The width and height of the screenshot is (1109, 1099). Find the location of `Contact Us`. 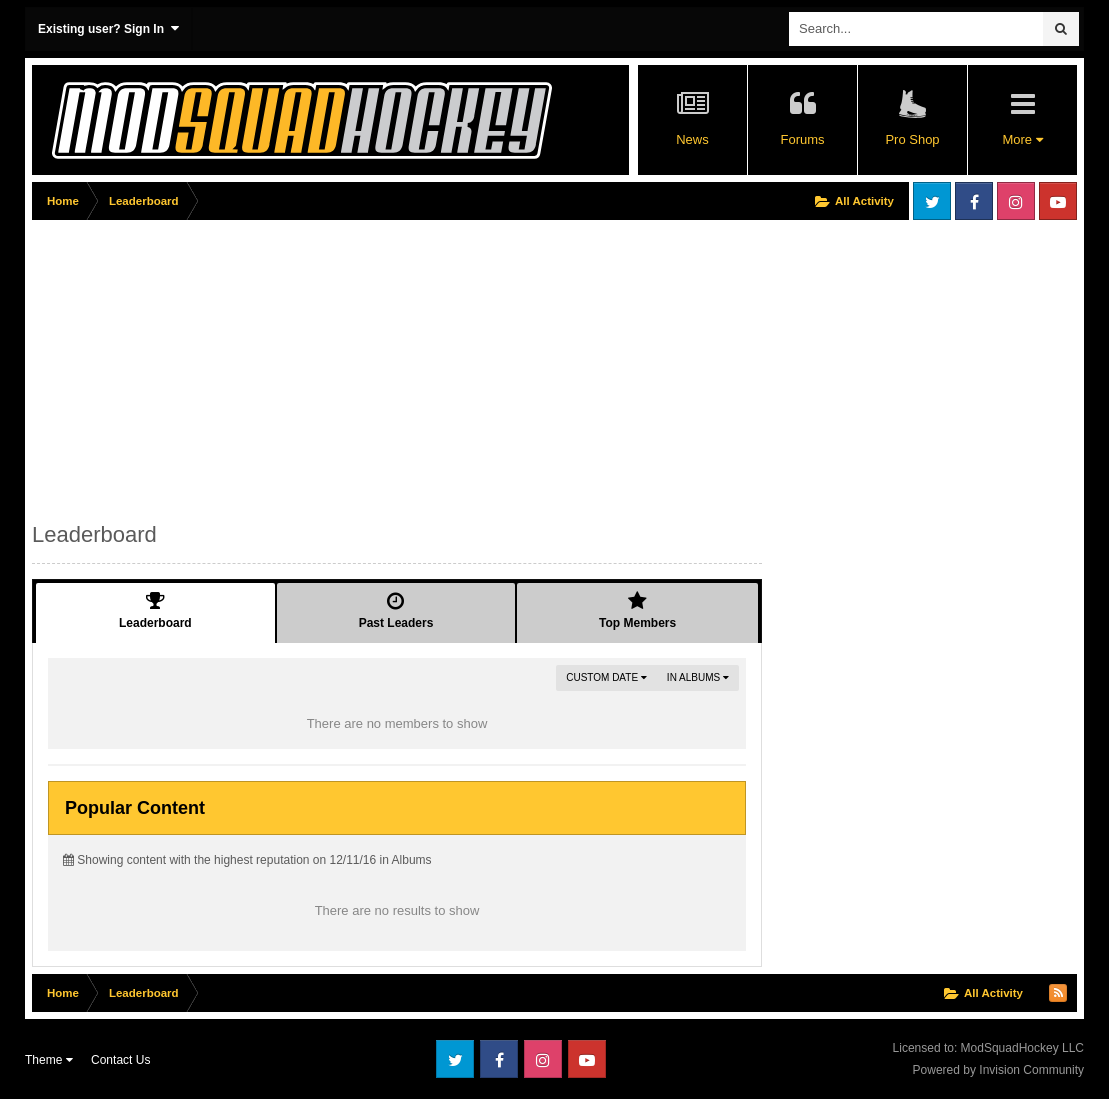

Contact Us is located at coordinates (120, 1060).